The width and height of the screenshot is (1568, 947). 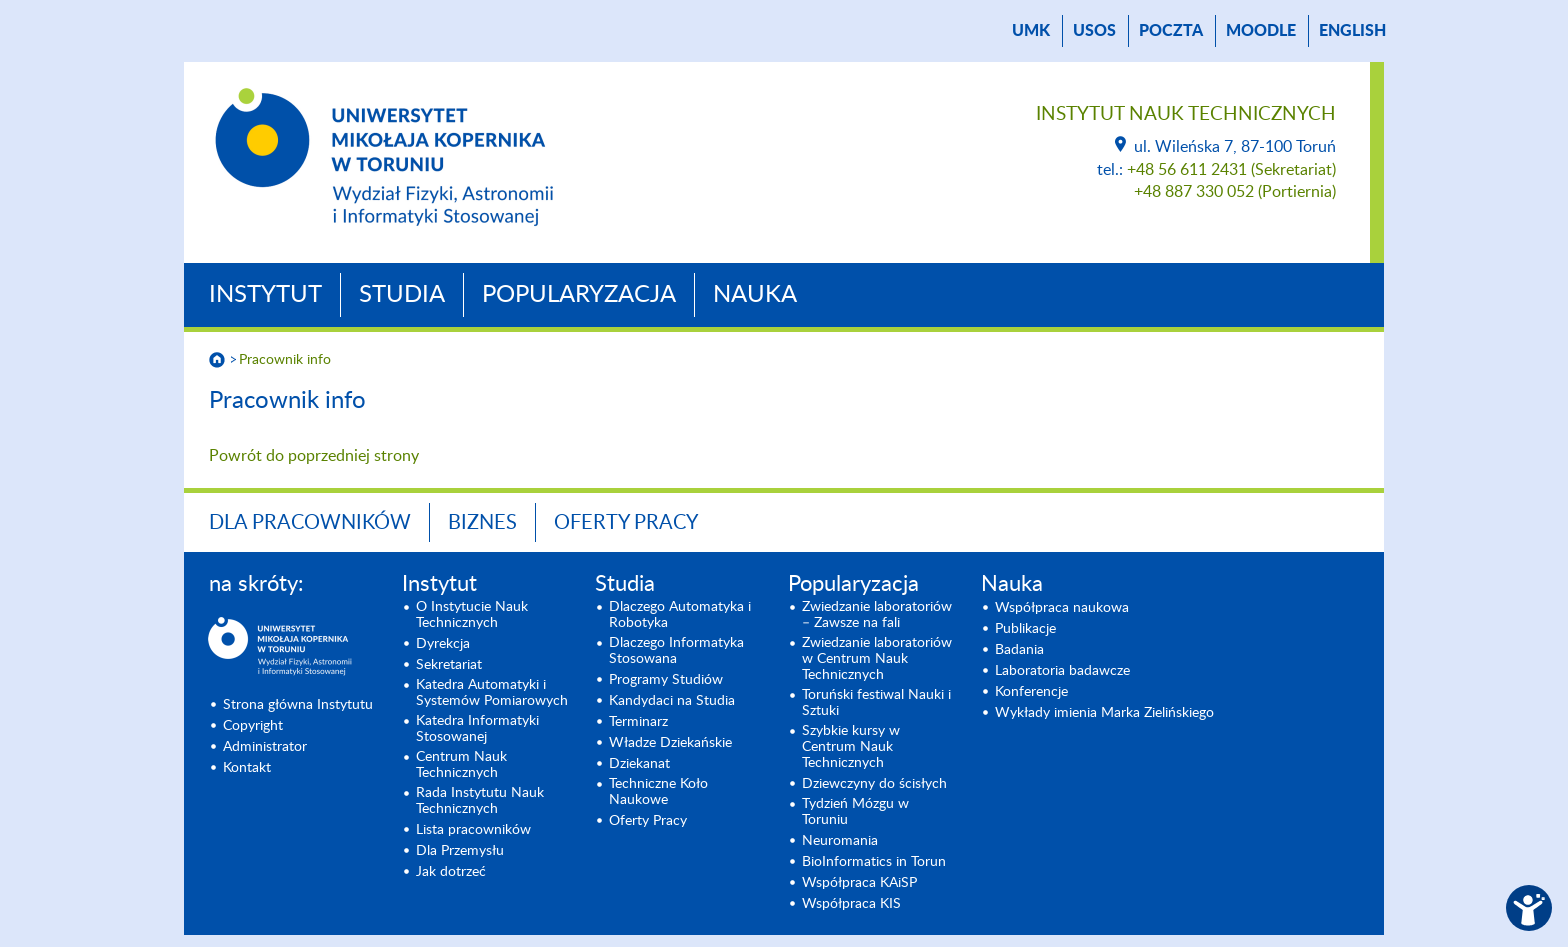 What do you see at coordinates (1261, 31) in the screenshot?
I see `Moodle` at bounding box center [1261, 31].